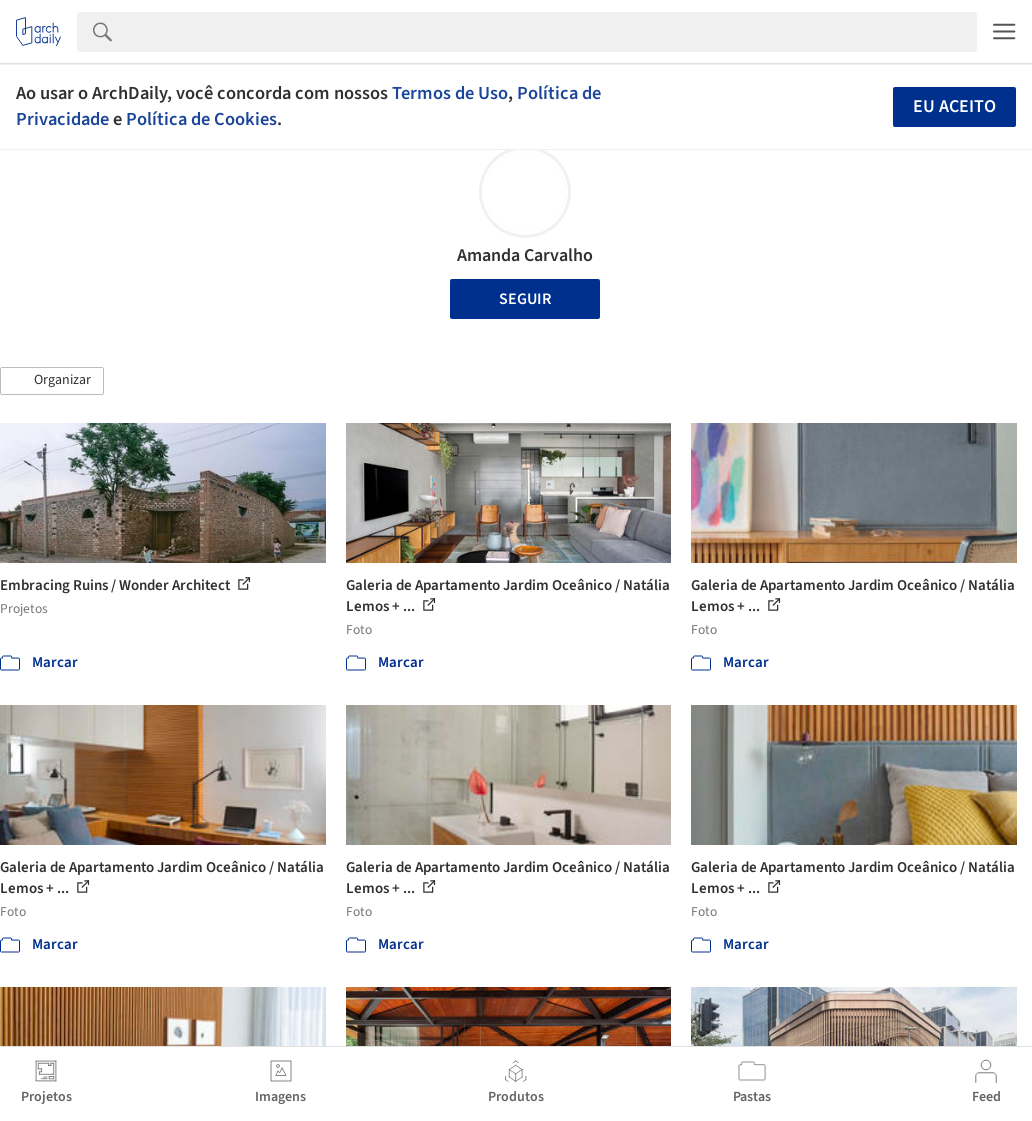 The image size is (1032, 1121). I want to click on Política de Cookies, so click(201, 119).